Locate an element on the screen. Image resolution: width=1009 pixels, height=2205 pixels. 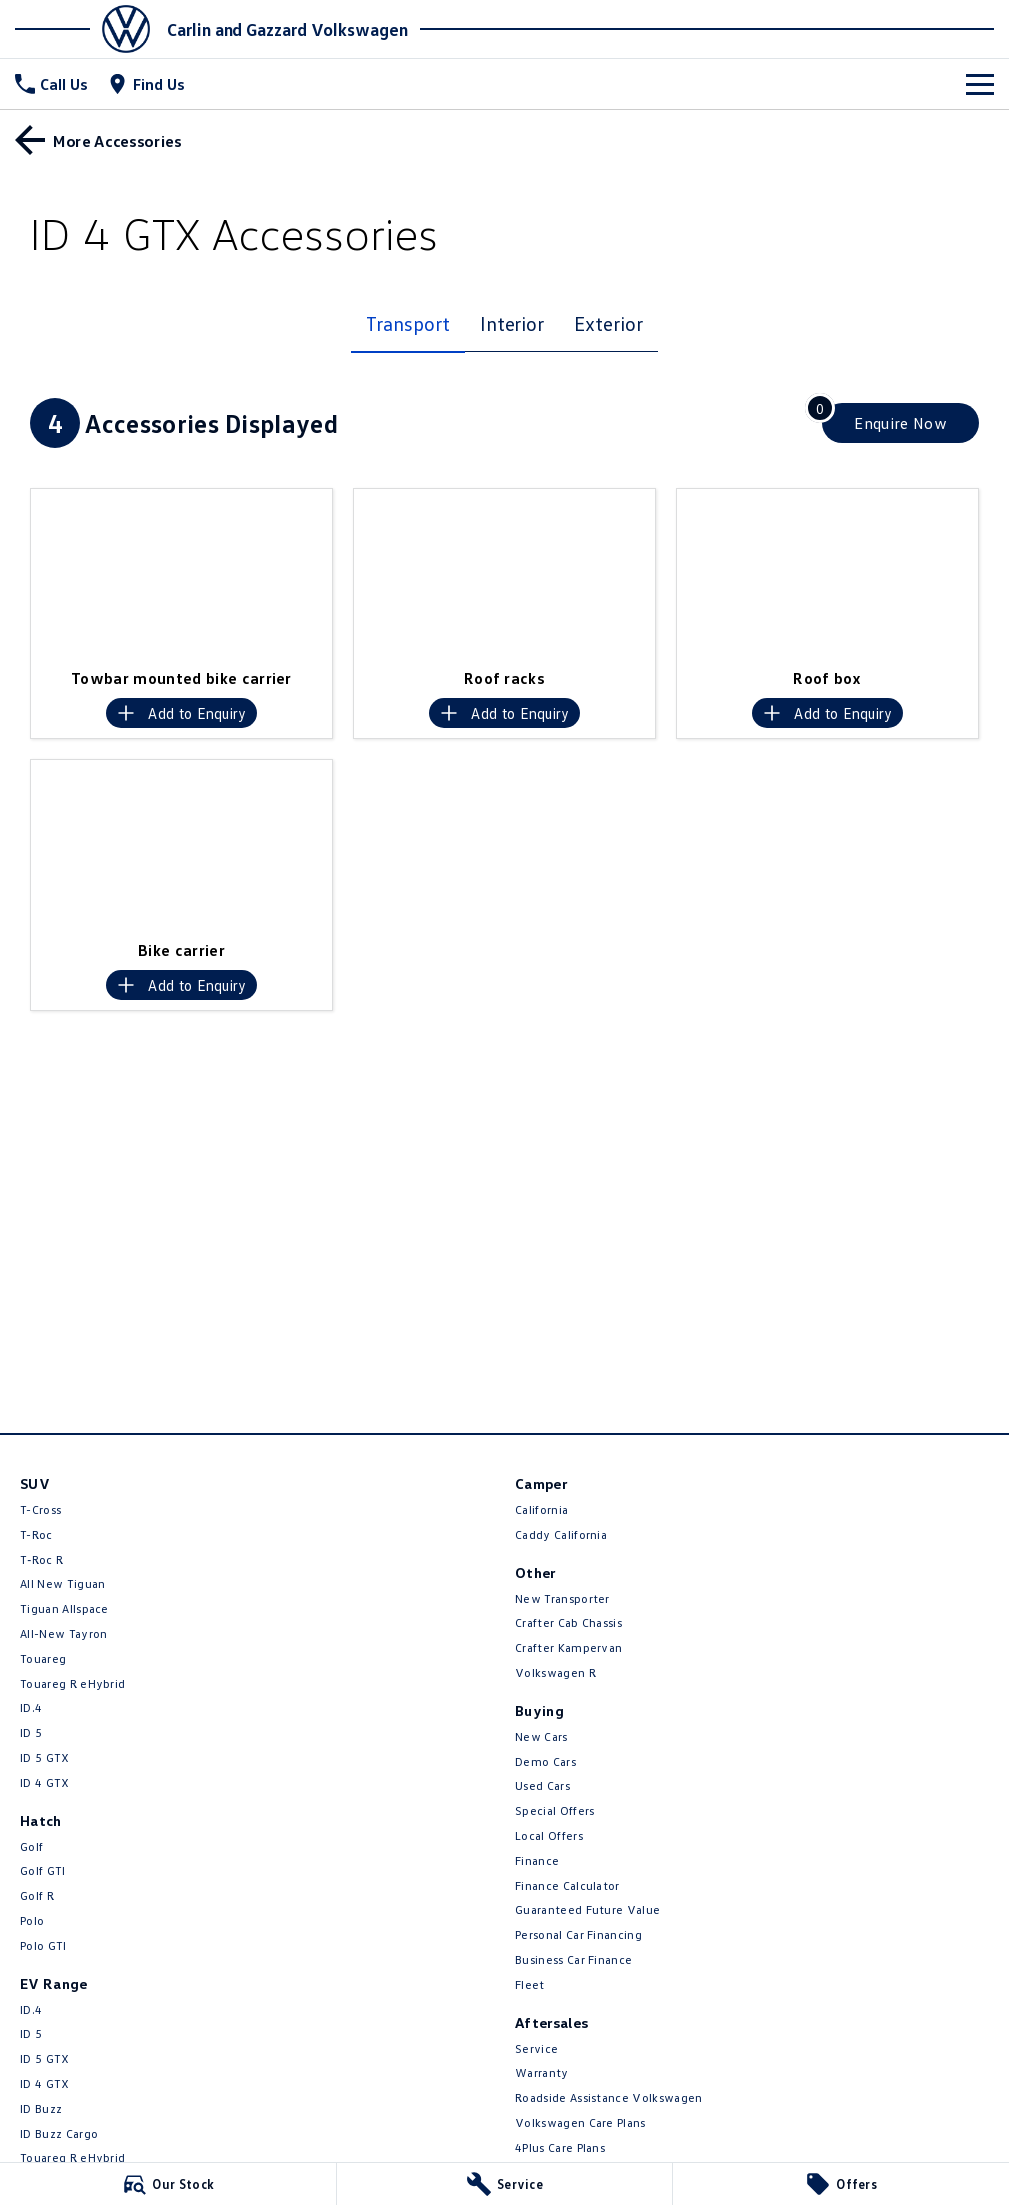
Touareg is located at coordinates (43, 1658).